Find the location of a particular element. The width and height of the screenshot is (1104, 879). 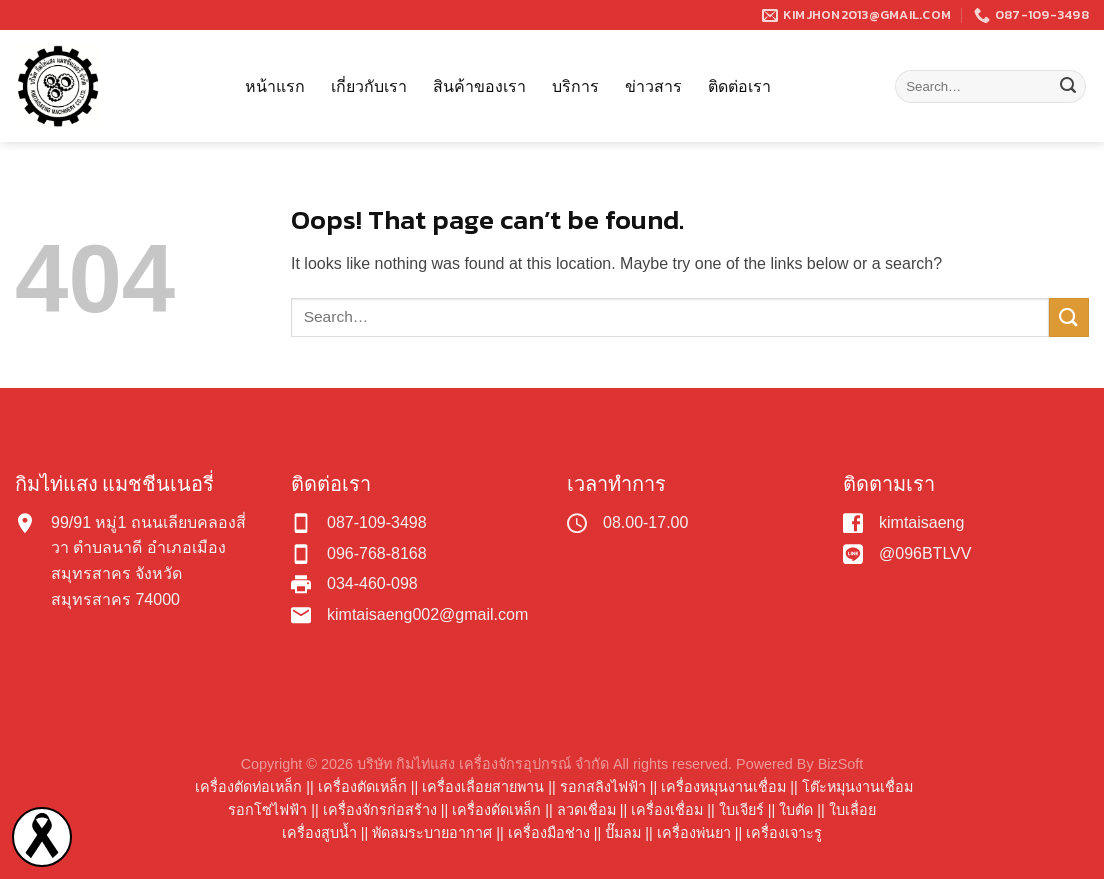

รอกสลิงไฟฟ้า is located at coordinates (603, 787).